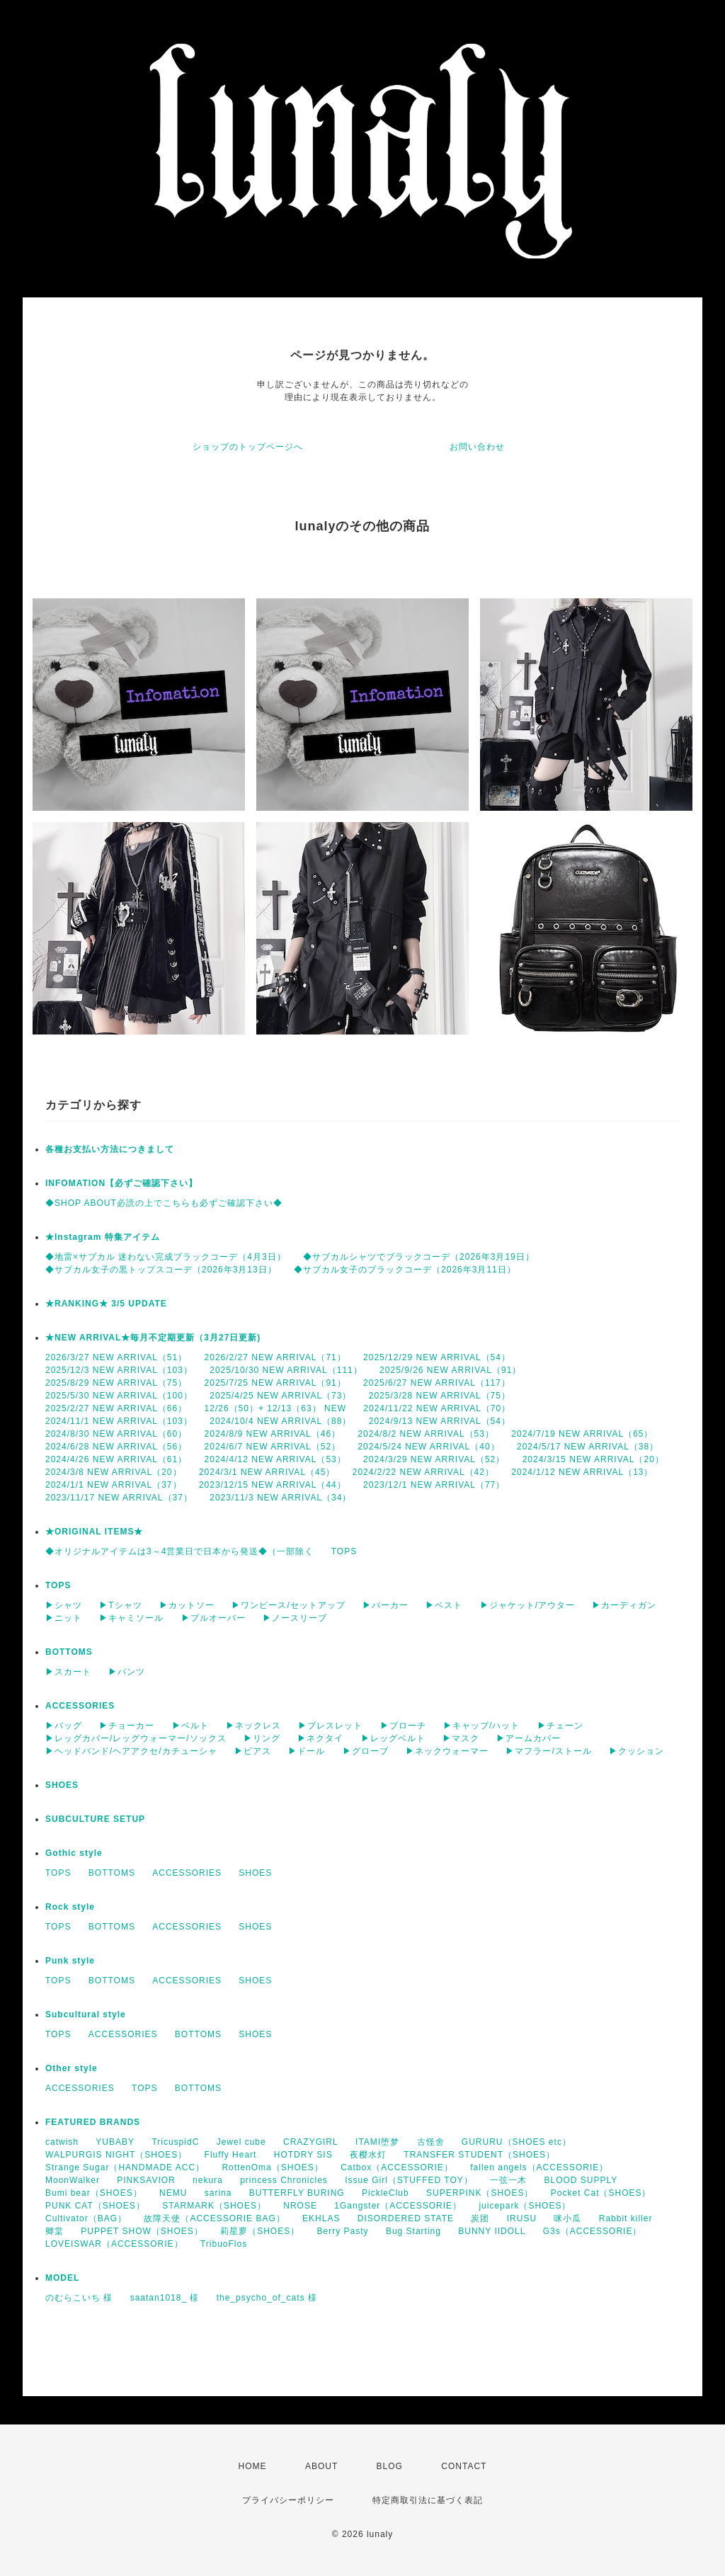 The width and height of the screenshot is (725, 2576). Describe the element at coordinates (439, 1421) in the screenshot. I see `2024/9/13 NEW ARRIVAL（54）` at that location.